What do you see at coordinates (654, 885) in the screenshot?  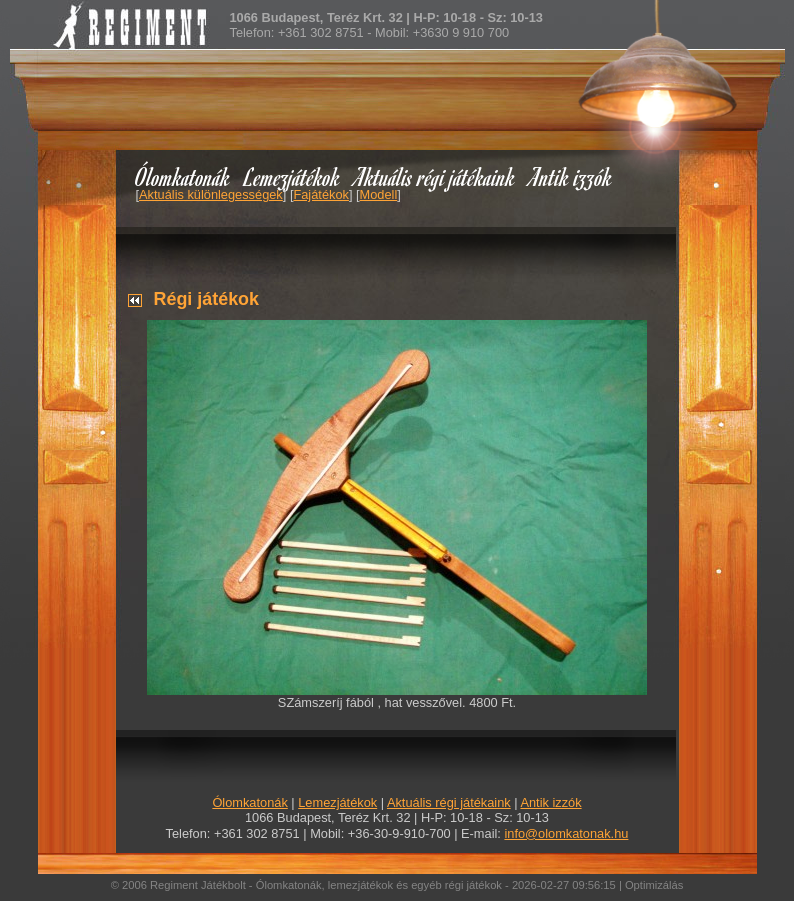 I see `Optimizálás` at bounding box center [654, 885].